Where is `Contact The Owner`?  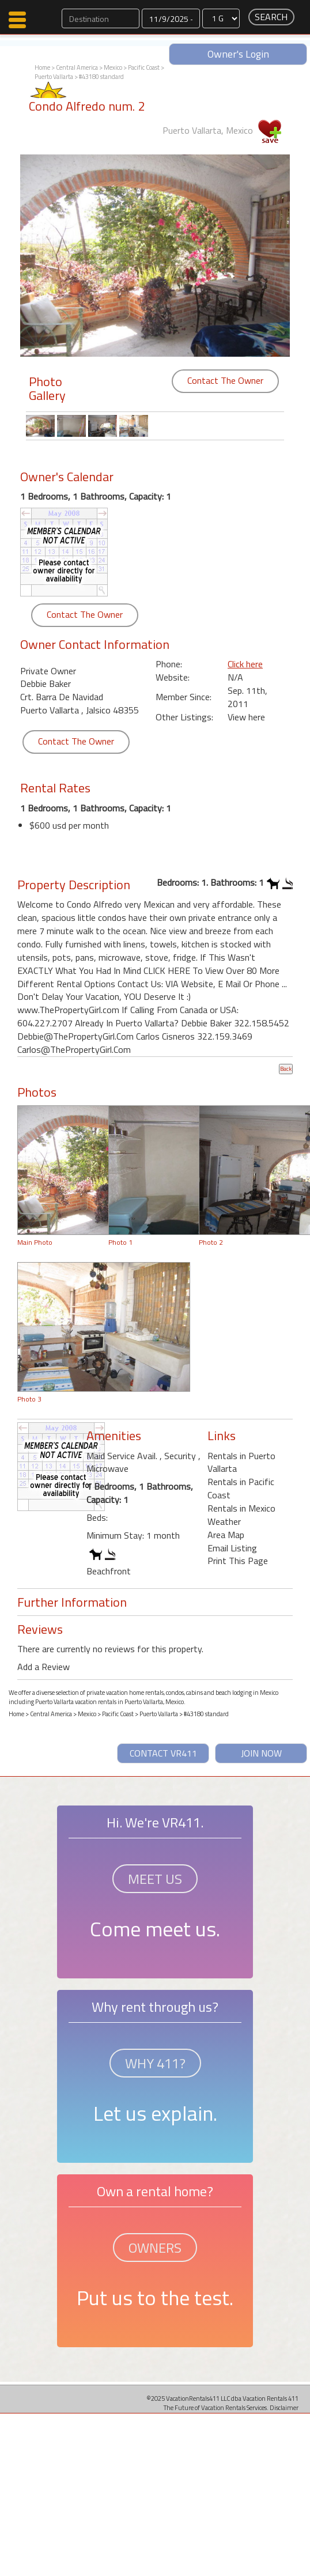 Contact The Owner is located at coordinates (225, 380).